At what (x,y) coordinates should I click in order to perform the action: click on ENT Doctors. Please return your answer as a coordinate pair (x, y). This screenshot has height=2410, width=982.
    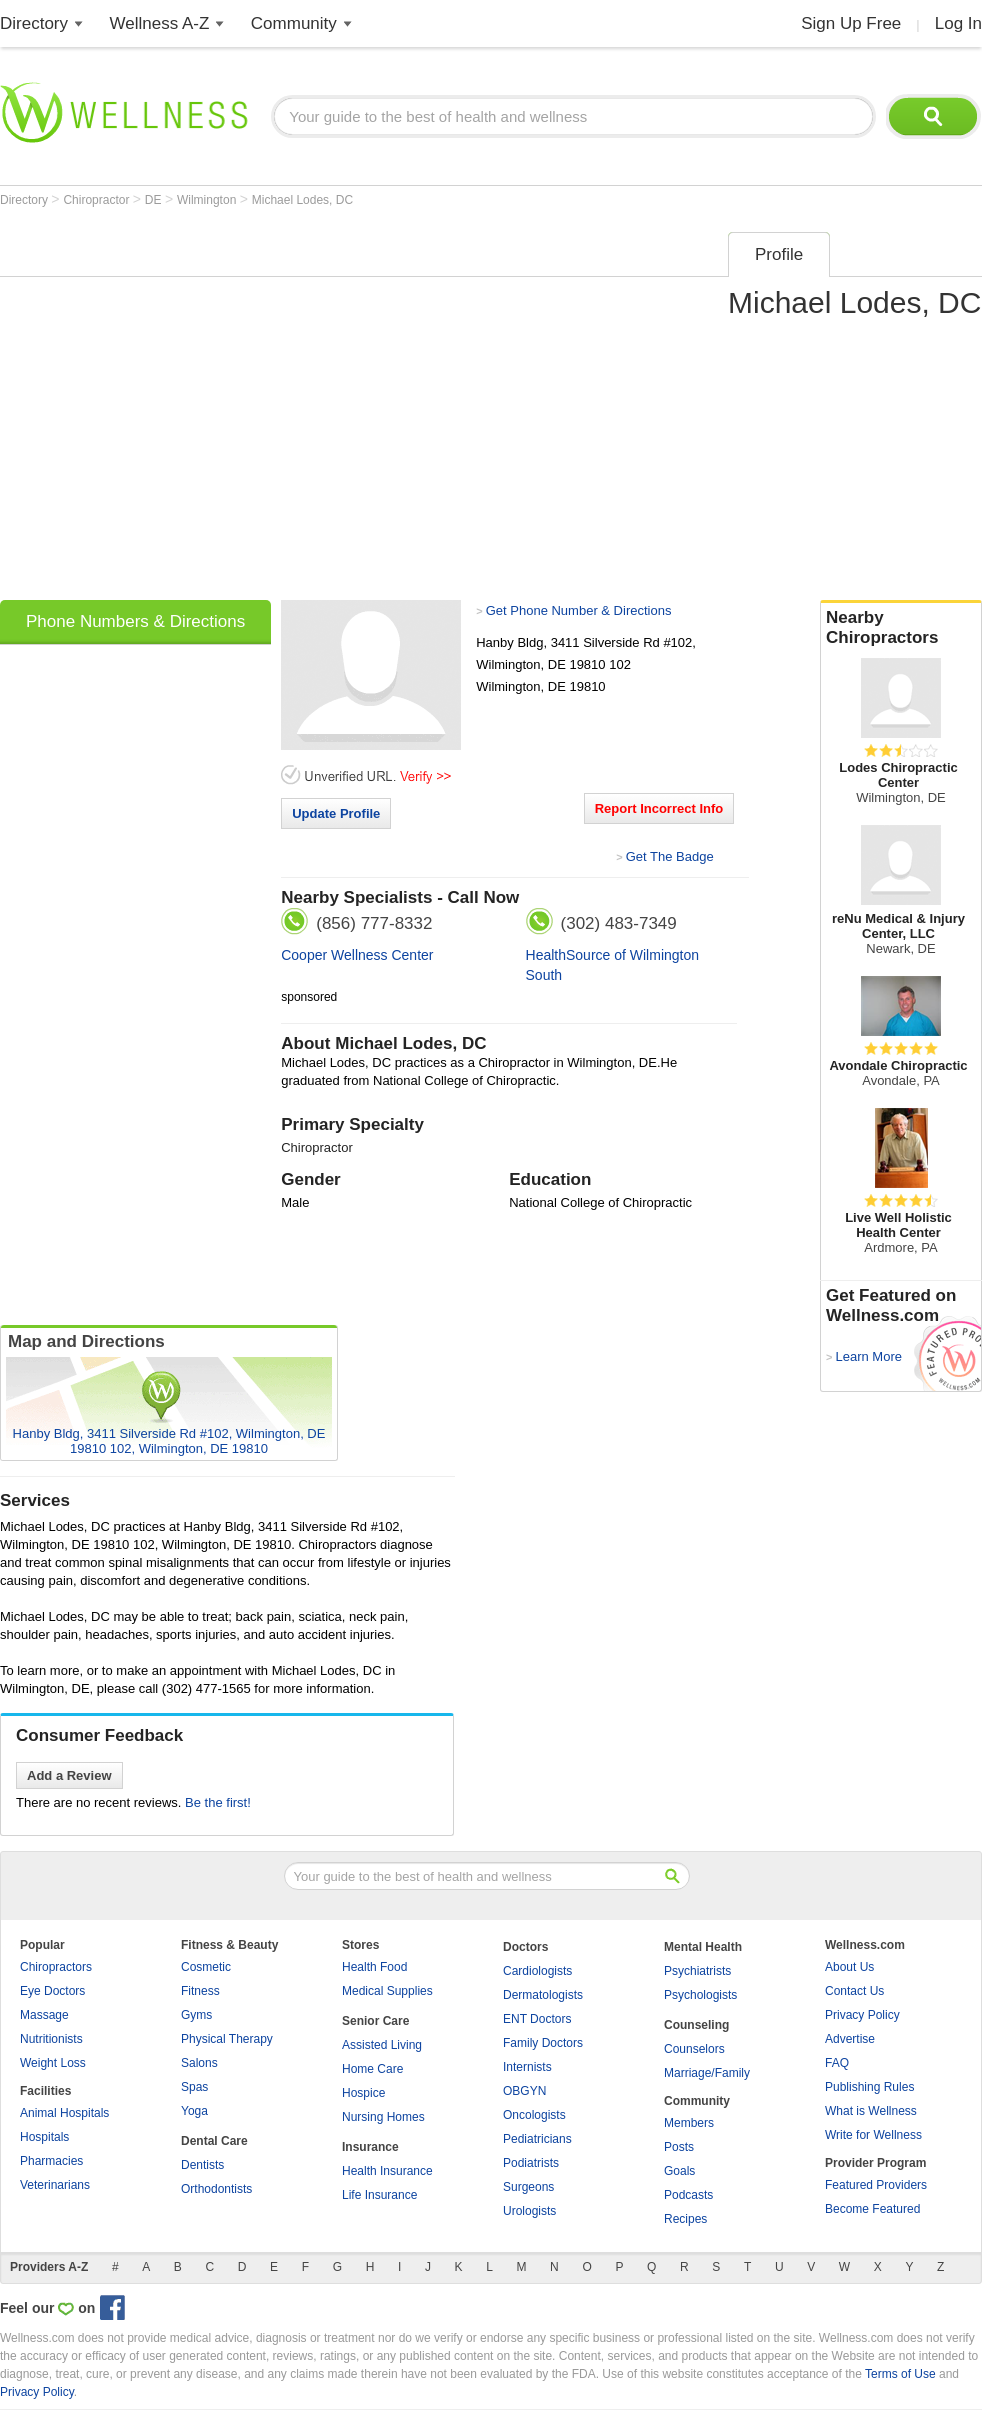
    Looking at the image, I should click on (537, 2019).